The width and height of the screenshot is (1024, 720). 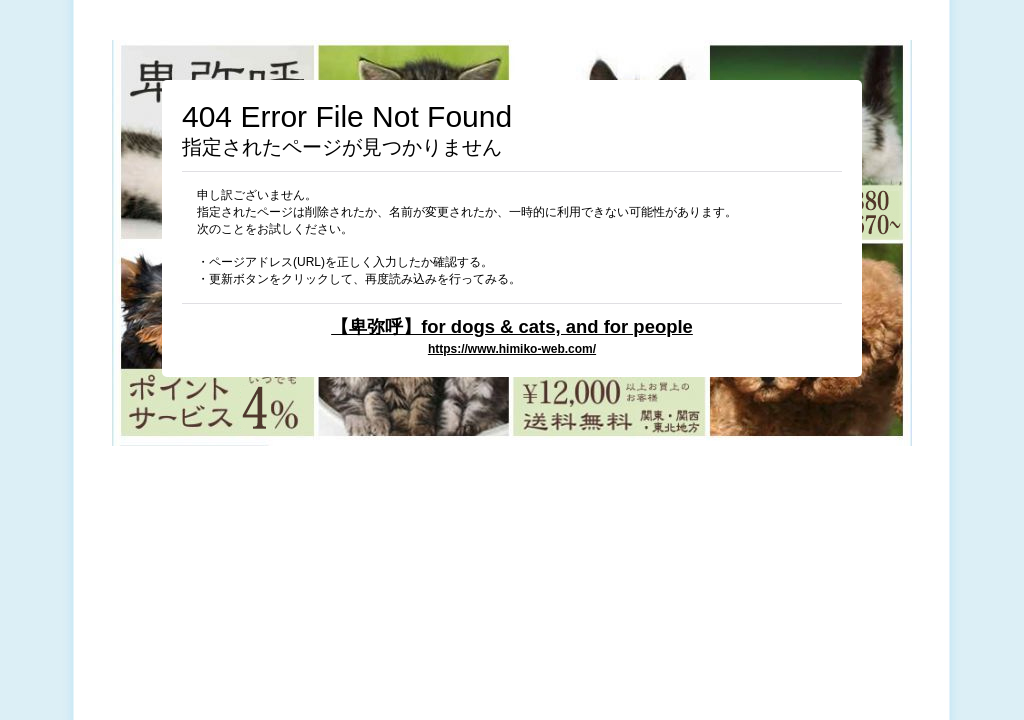 What do you see at coordinates (512, 326) in the screenshot?
I see `【卑弥呼】for dogs & cats, and for people` at bounding box center [512, 326].